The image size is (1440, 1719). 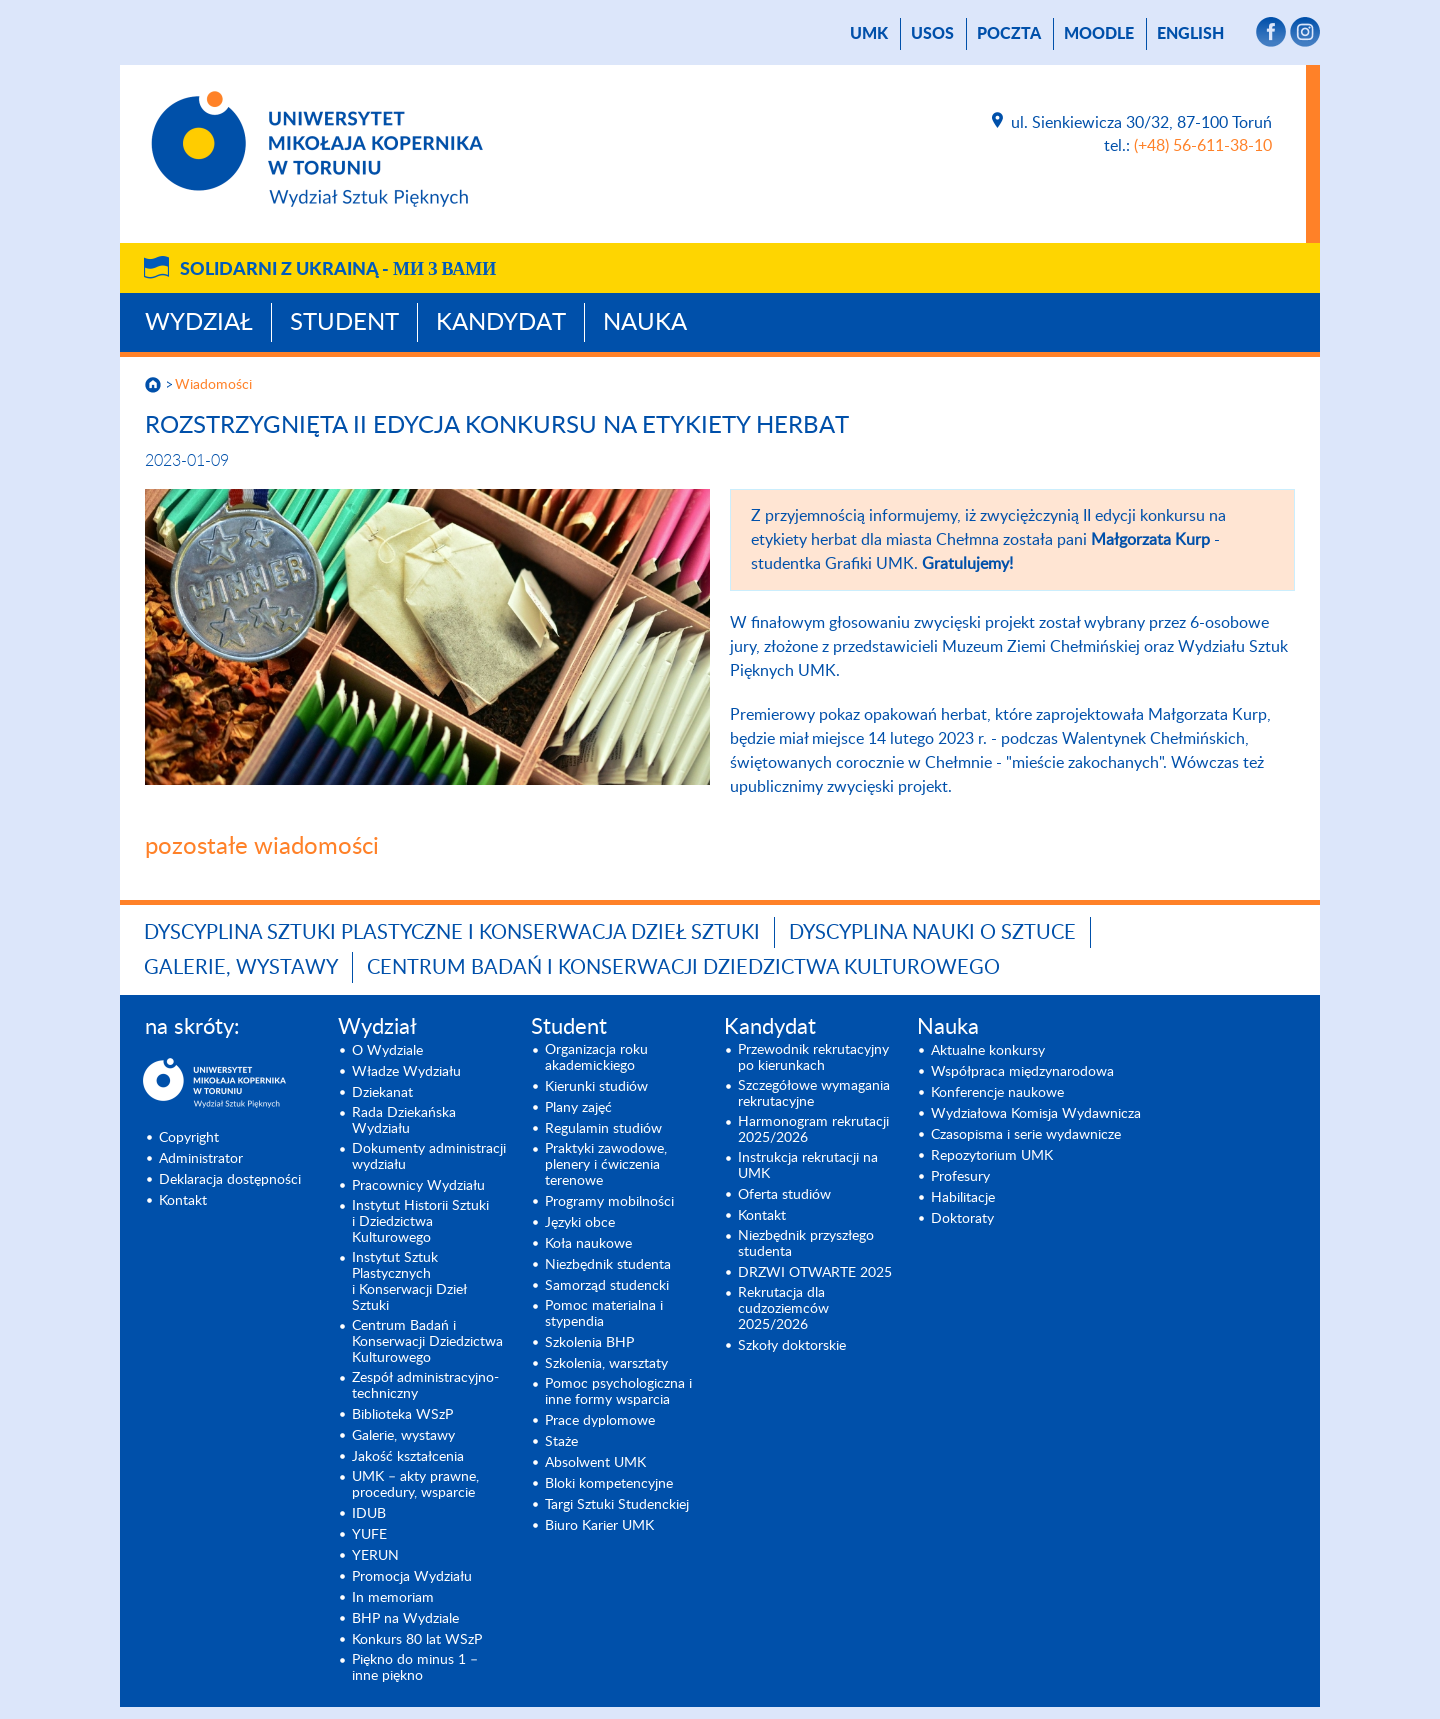 What do you see at coordinates (589, 1343) in the screenshot?
I see `Szkolenia BHP` at bounding box center [589, 1343].